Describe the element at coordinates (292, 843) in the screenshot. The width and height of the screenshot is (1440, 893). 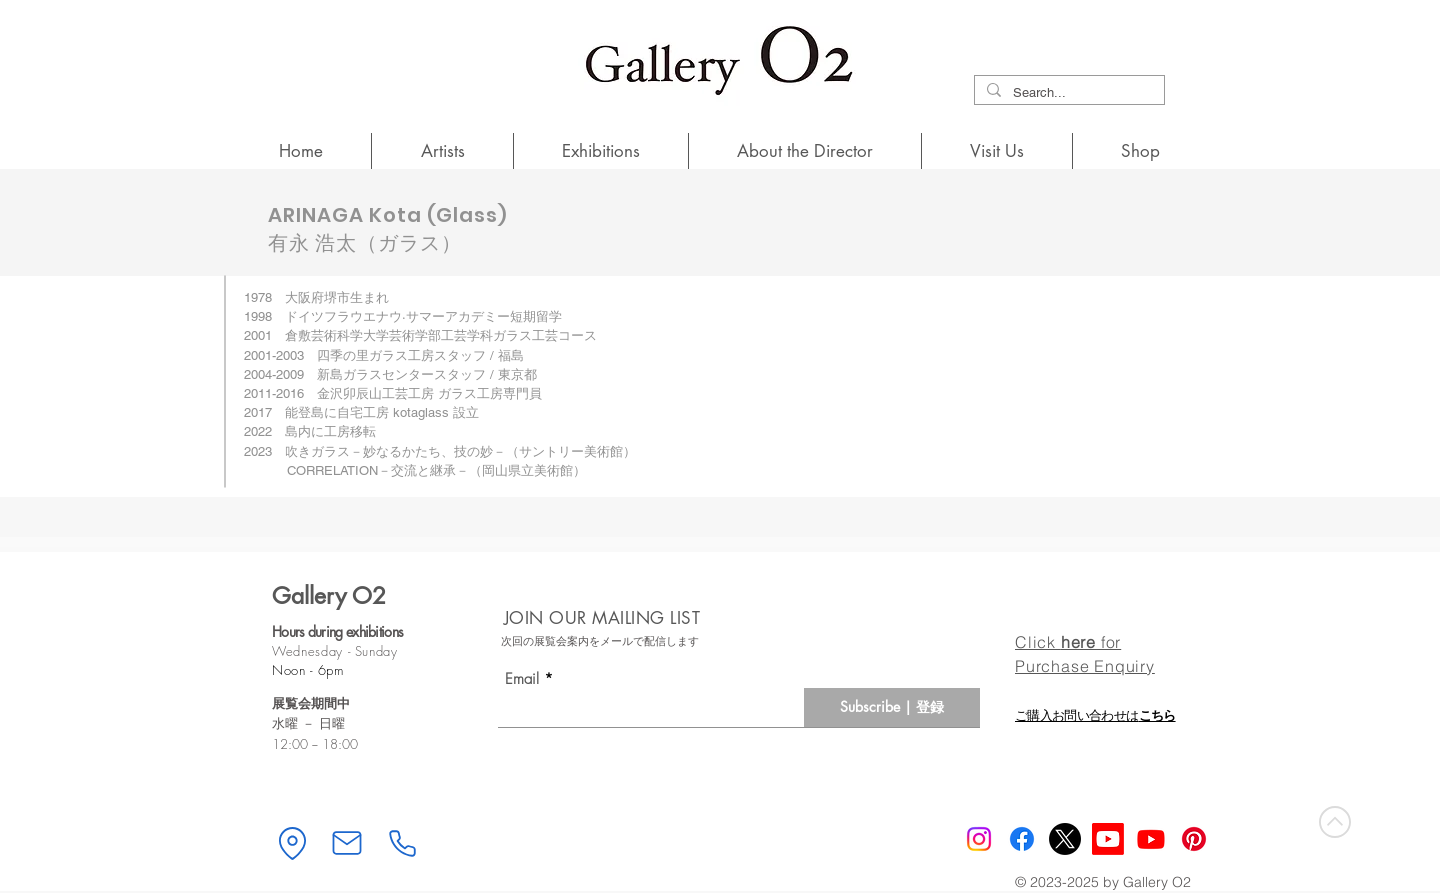
I see `[Location]` at that location.